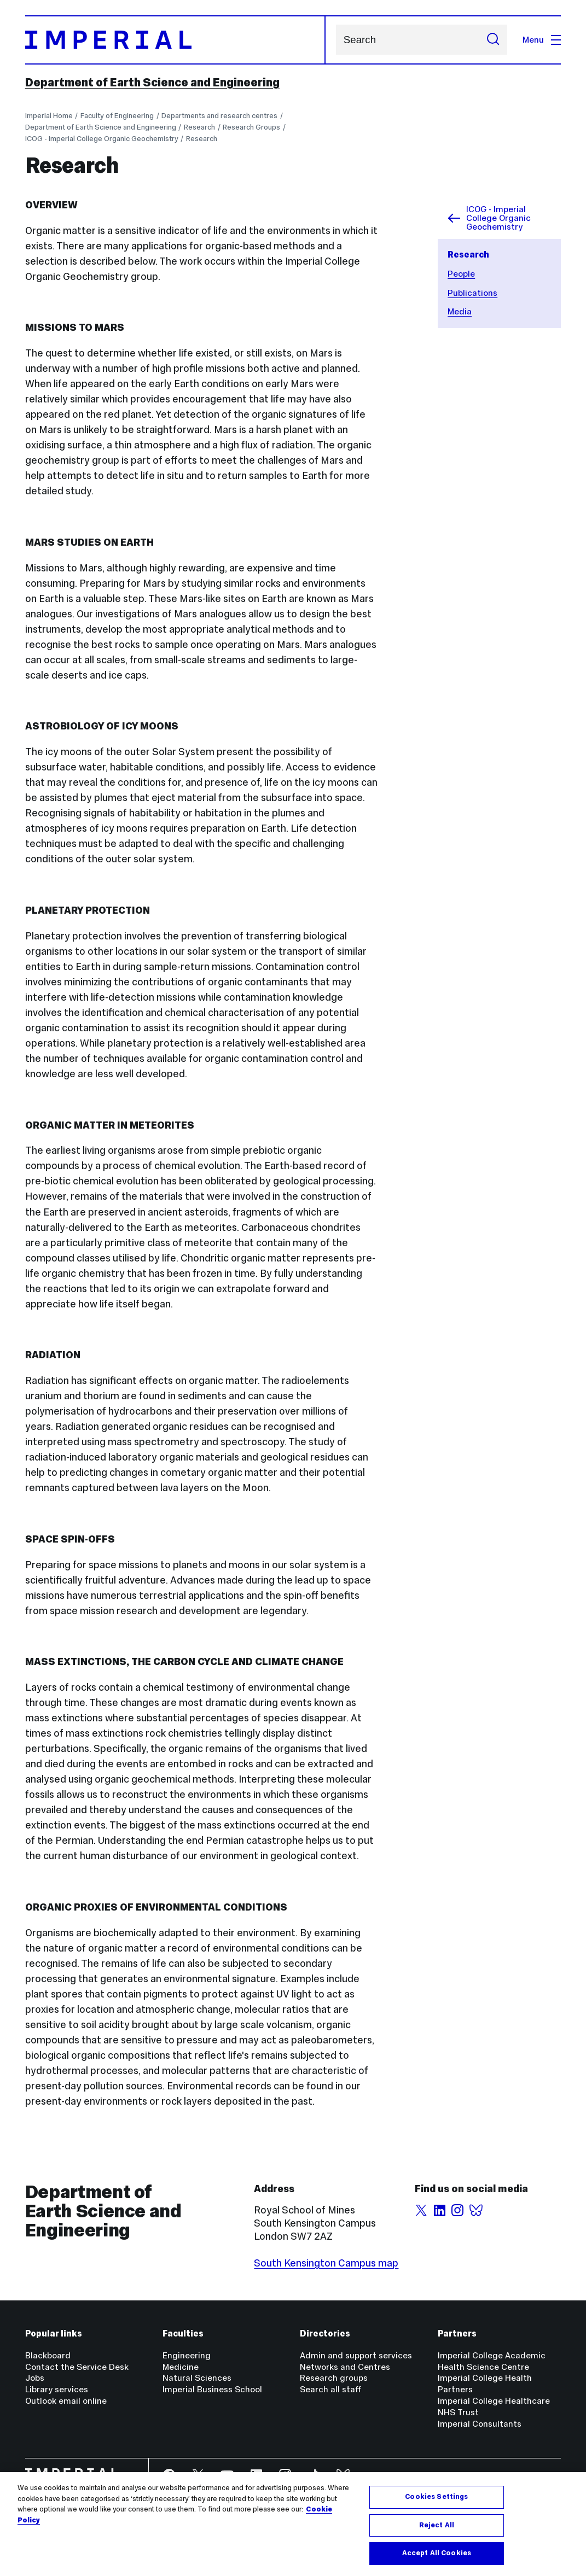 The image size is (586, 2576). I want to click on [Homepage], so click(175, 40).